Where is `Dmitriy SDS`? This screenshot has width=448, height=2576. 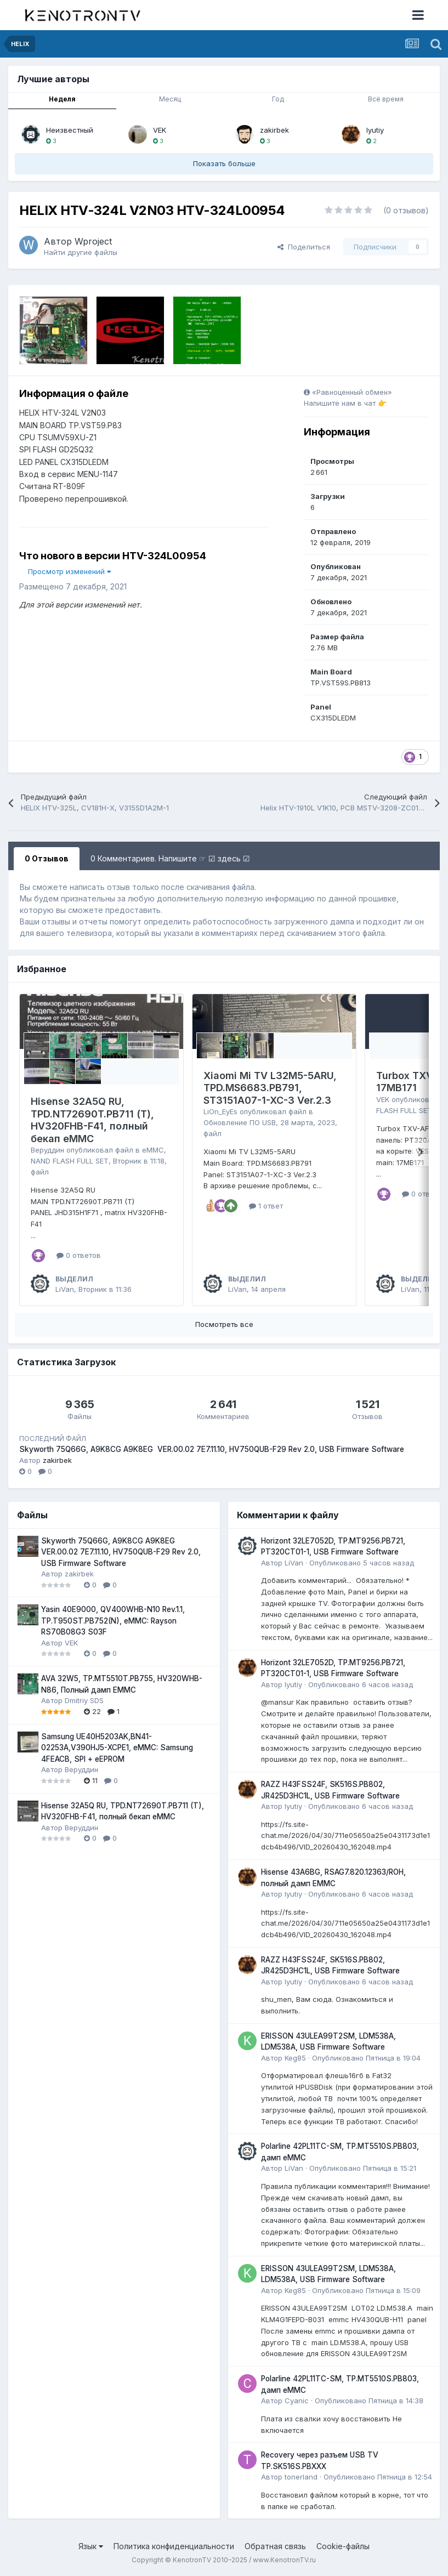
Dmitriy SDS is located at coordinates (84, 1700).